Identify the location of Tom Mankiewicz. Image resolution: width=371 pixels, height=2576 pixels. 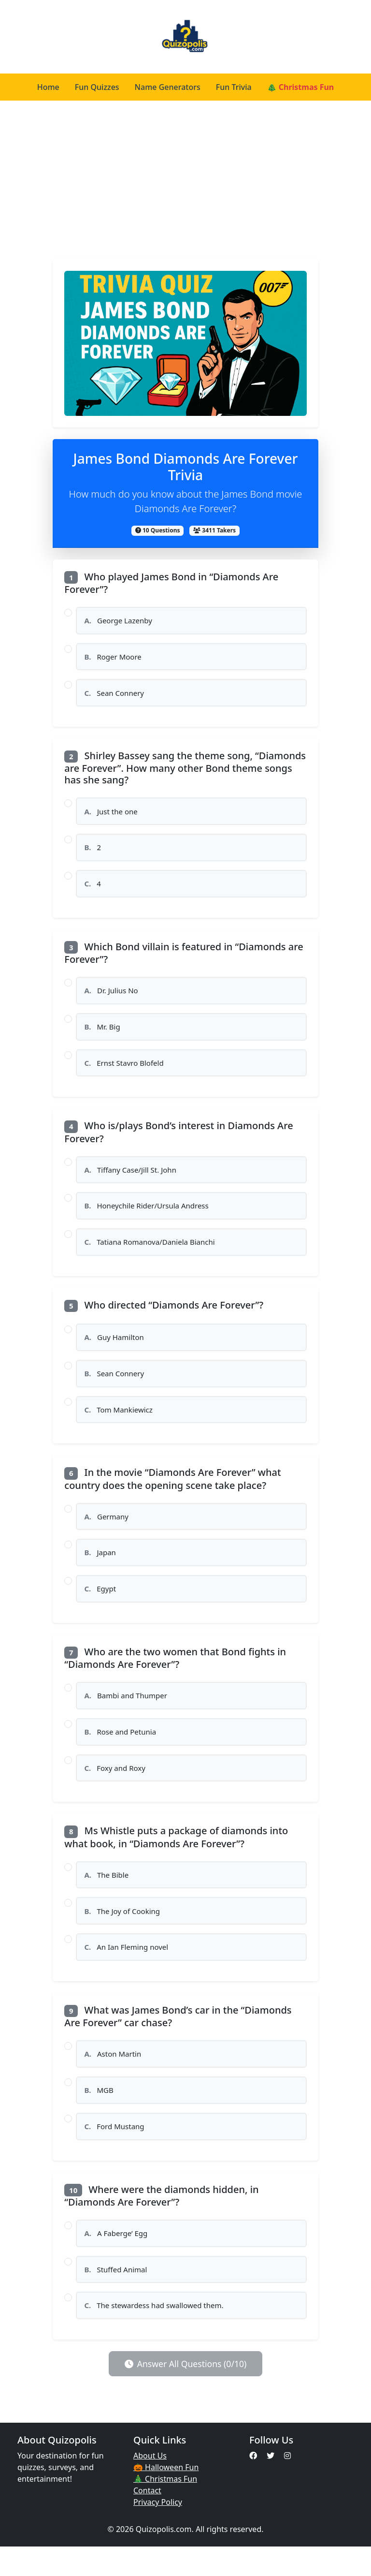
(119, 1423).